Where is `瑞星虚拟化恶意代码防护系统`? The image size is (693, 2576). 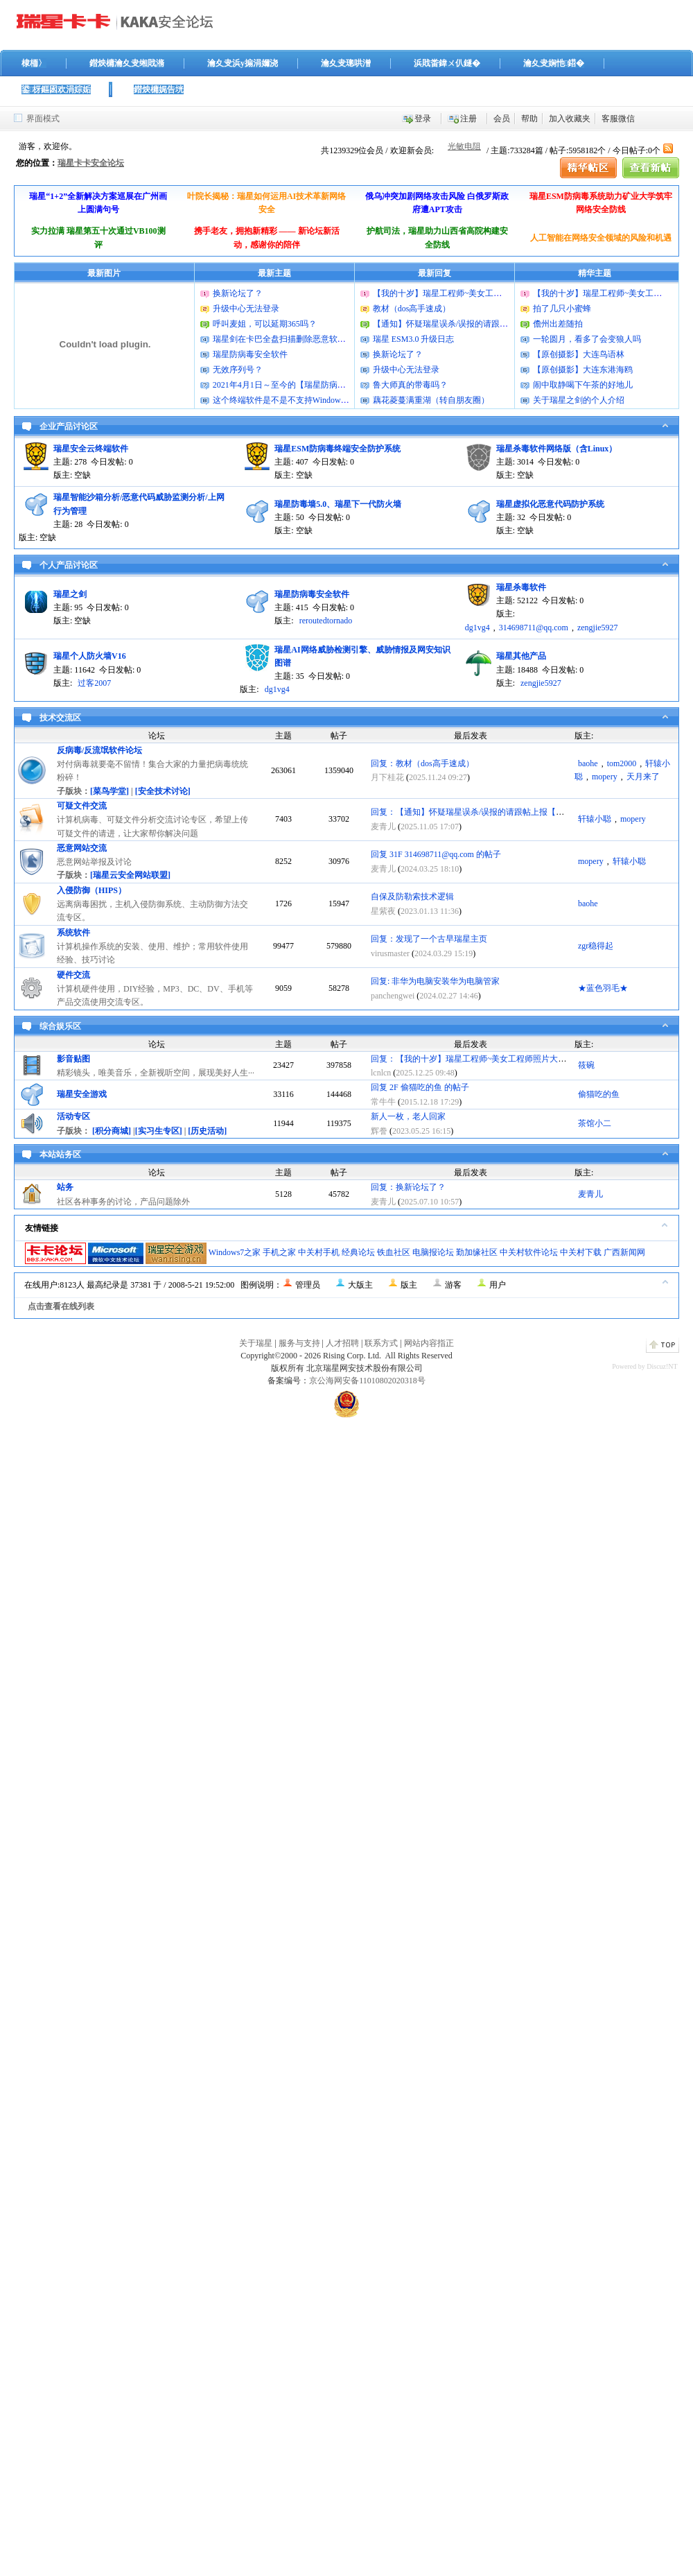
瑞星虚拟化恶意代码防护系统 is located at coordinates (550, 504).